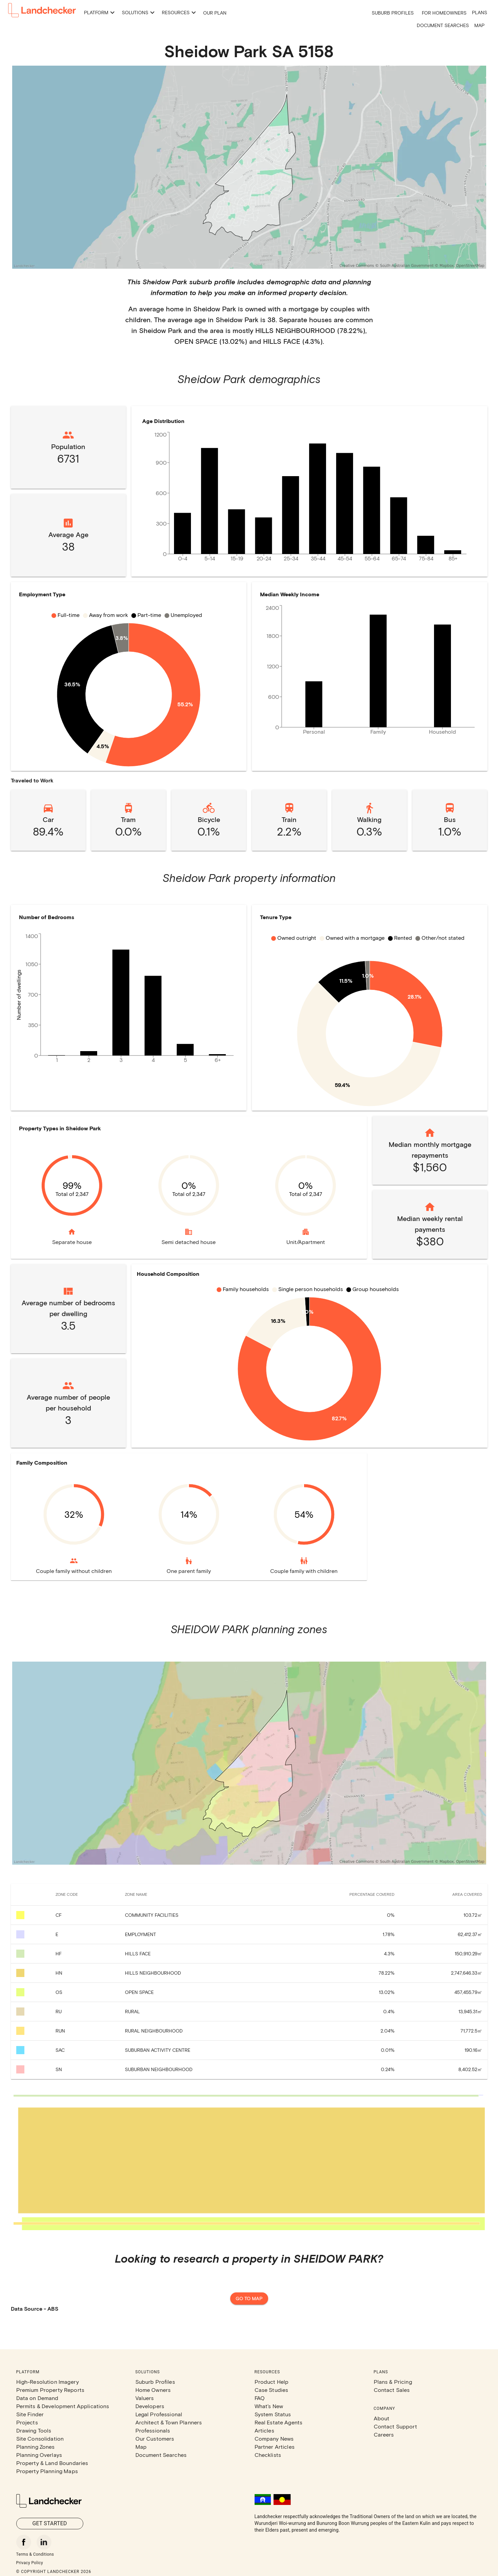 The height and width of the screenshot is (2576, 498). I want to click on High-Resolution Imagery, so click(47, 2381).